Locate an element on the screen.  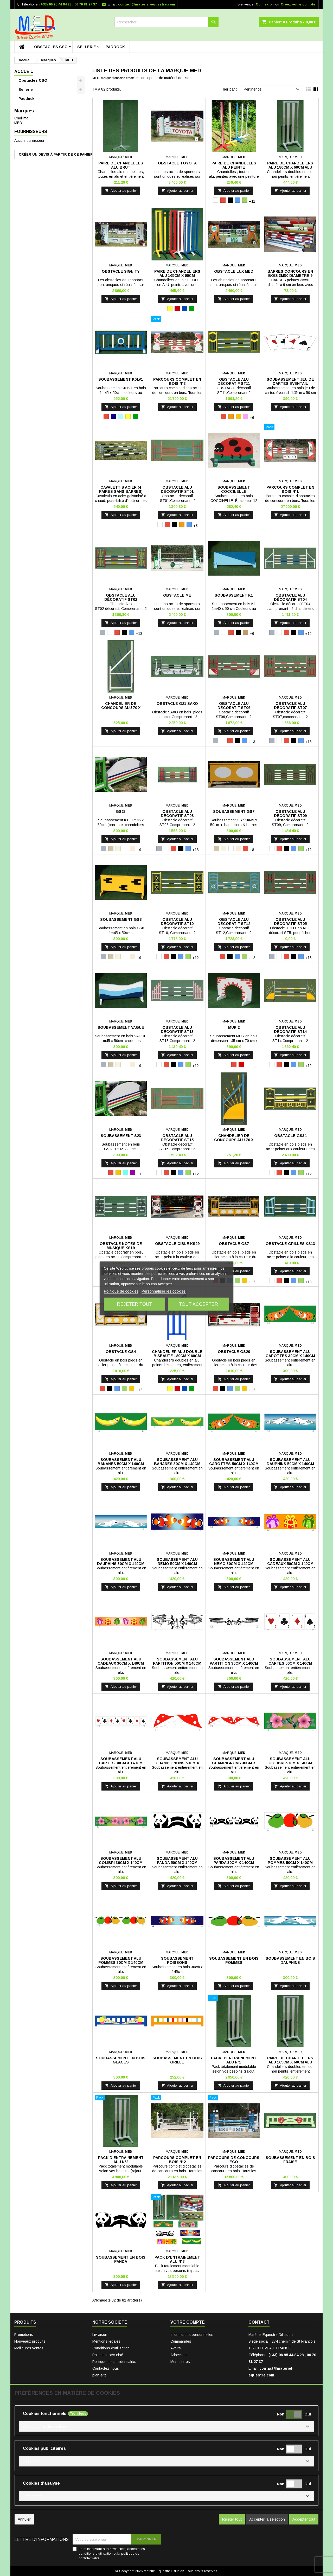
Soubassement alu carottes 30cm x 140cm is located at coordinates (290, 1354).